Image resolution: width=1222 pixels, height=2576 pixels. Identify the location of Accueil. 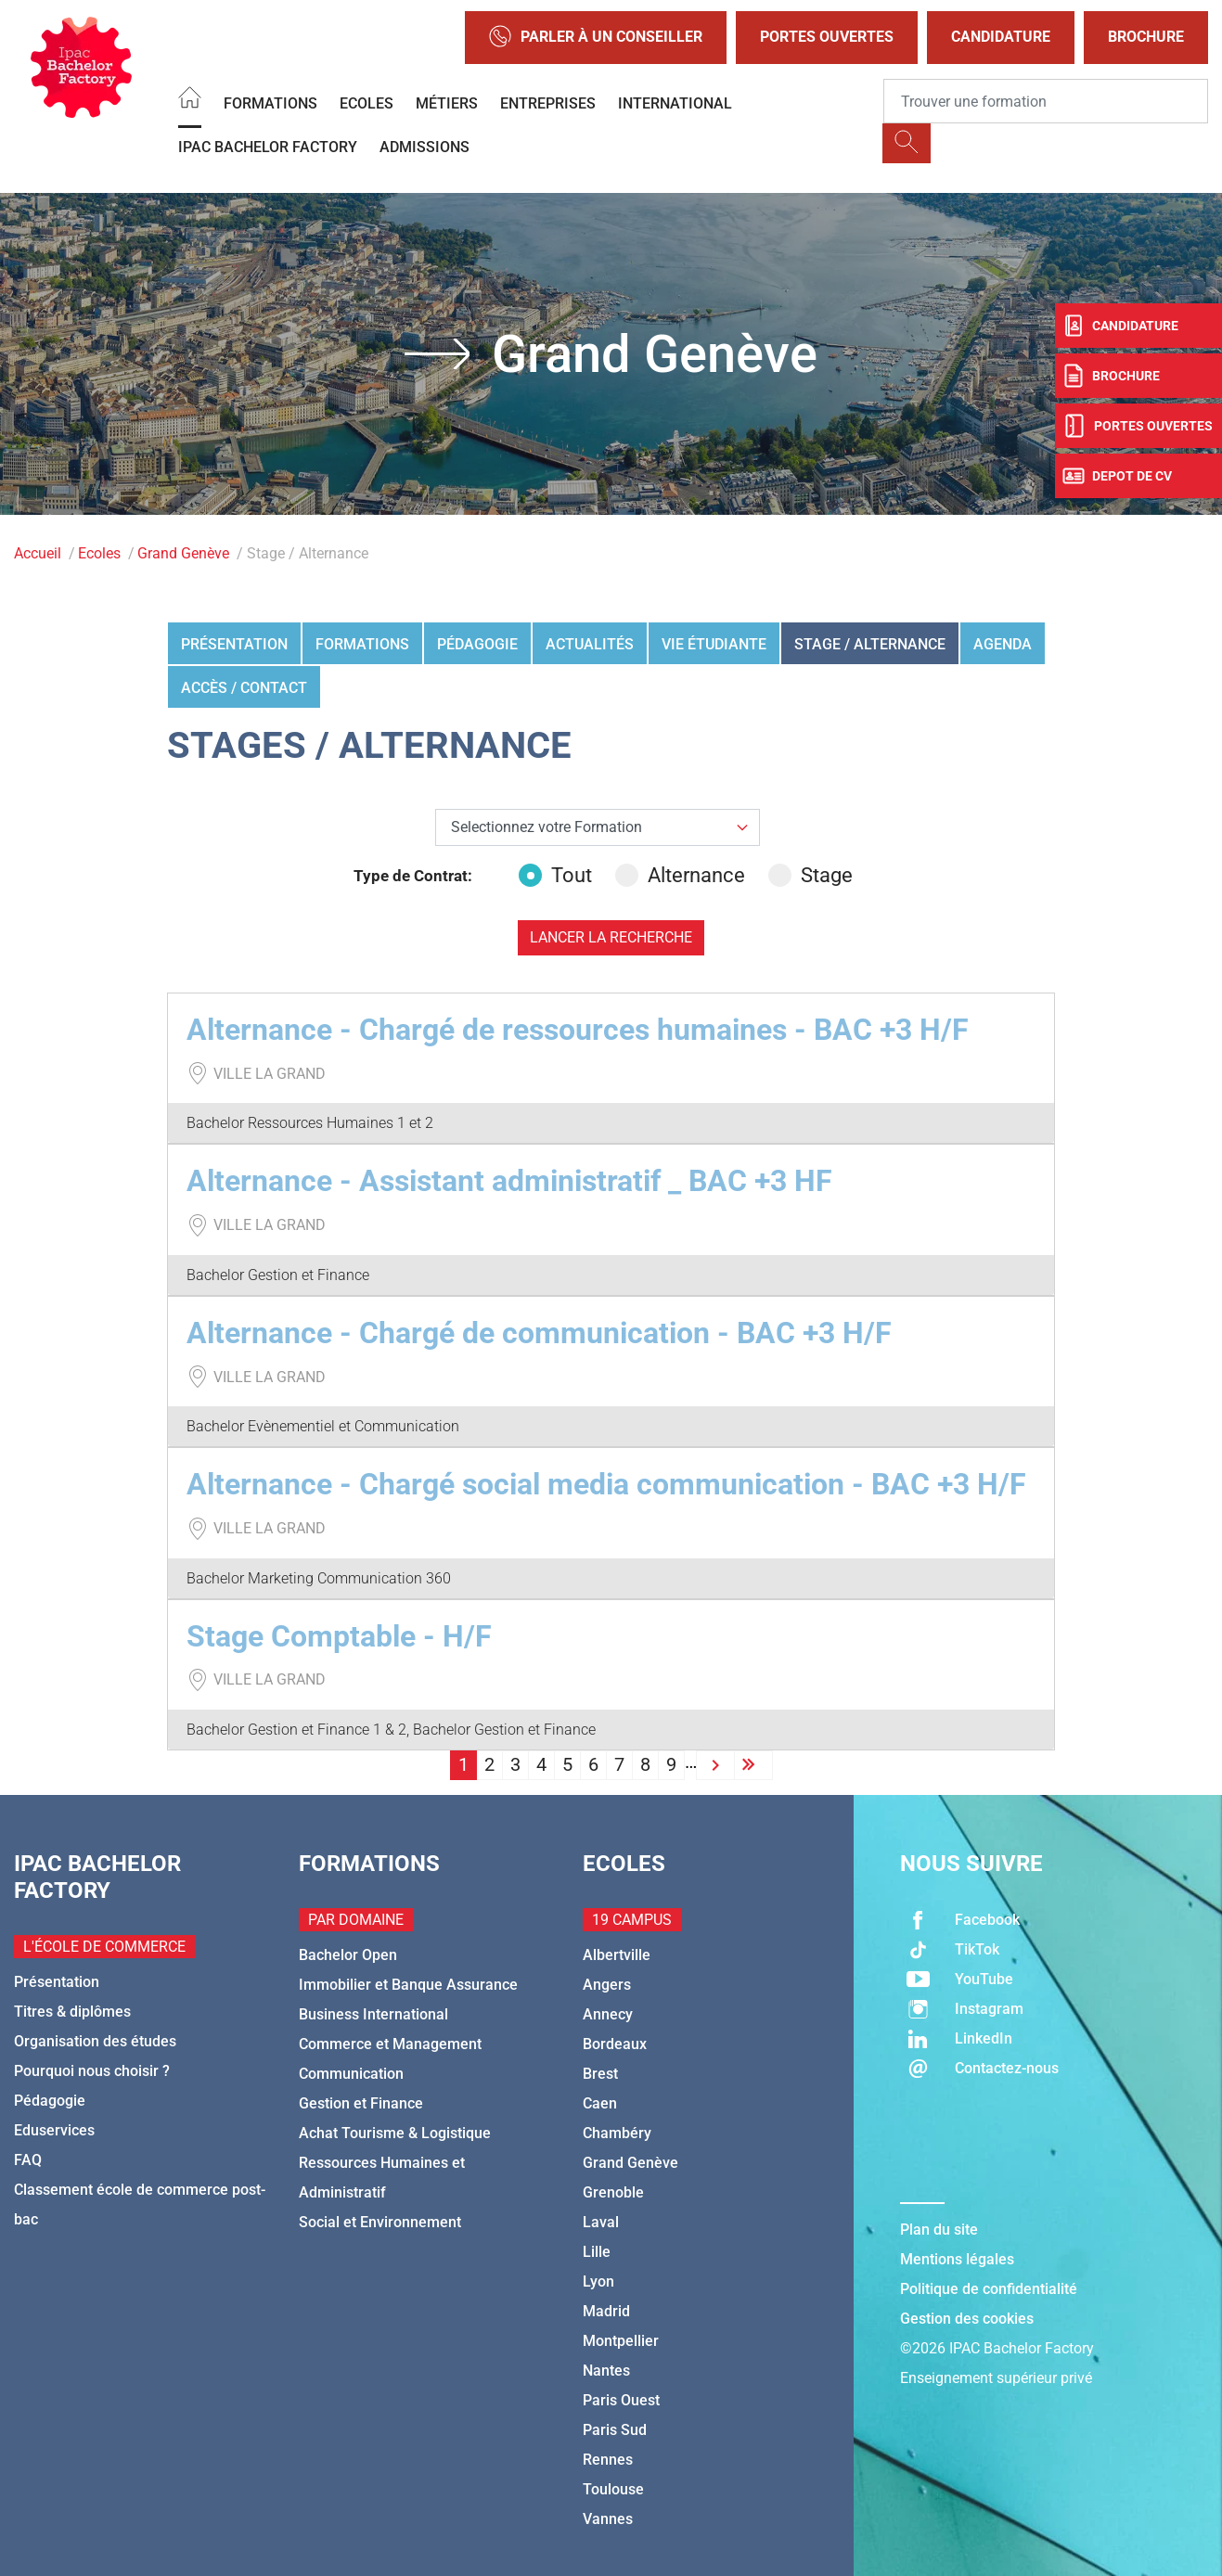
(37, 553).